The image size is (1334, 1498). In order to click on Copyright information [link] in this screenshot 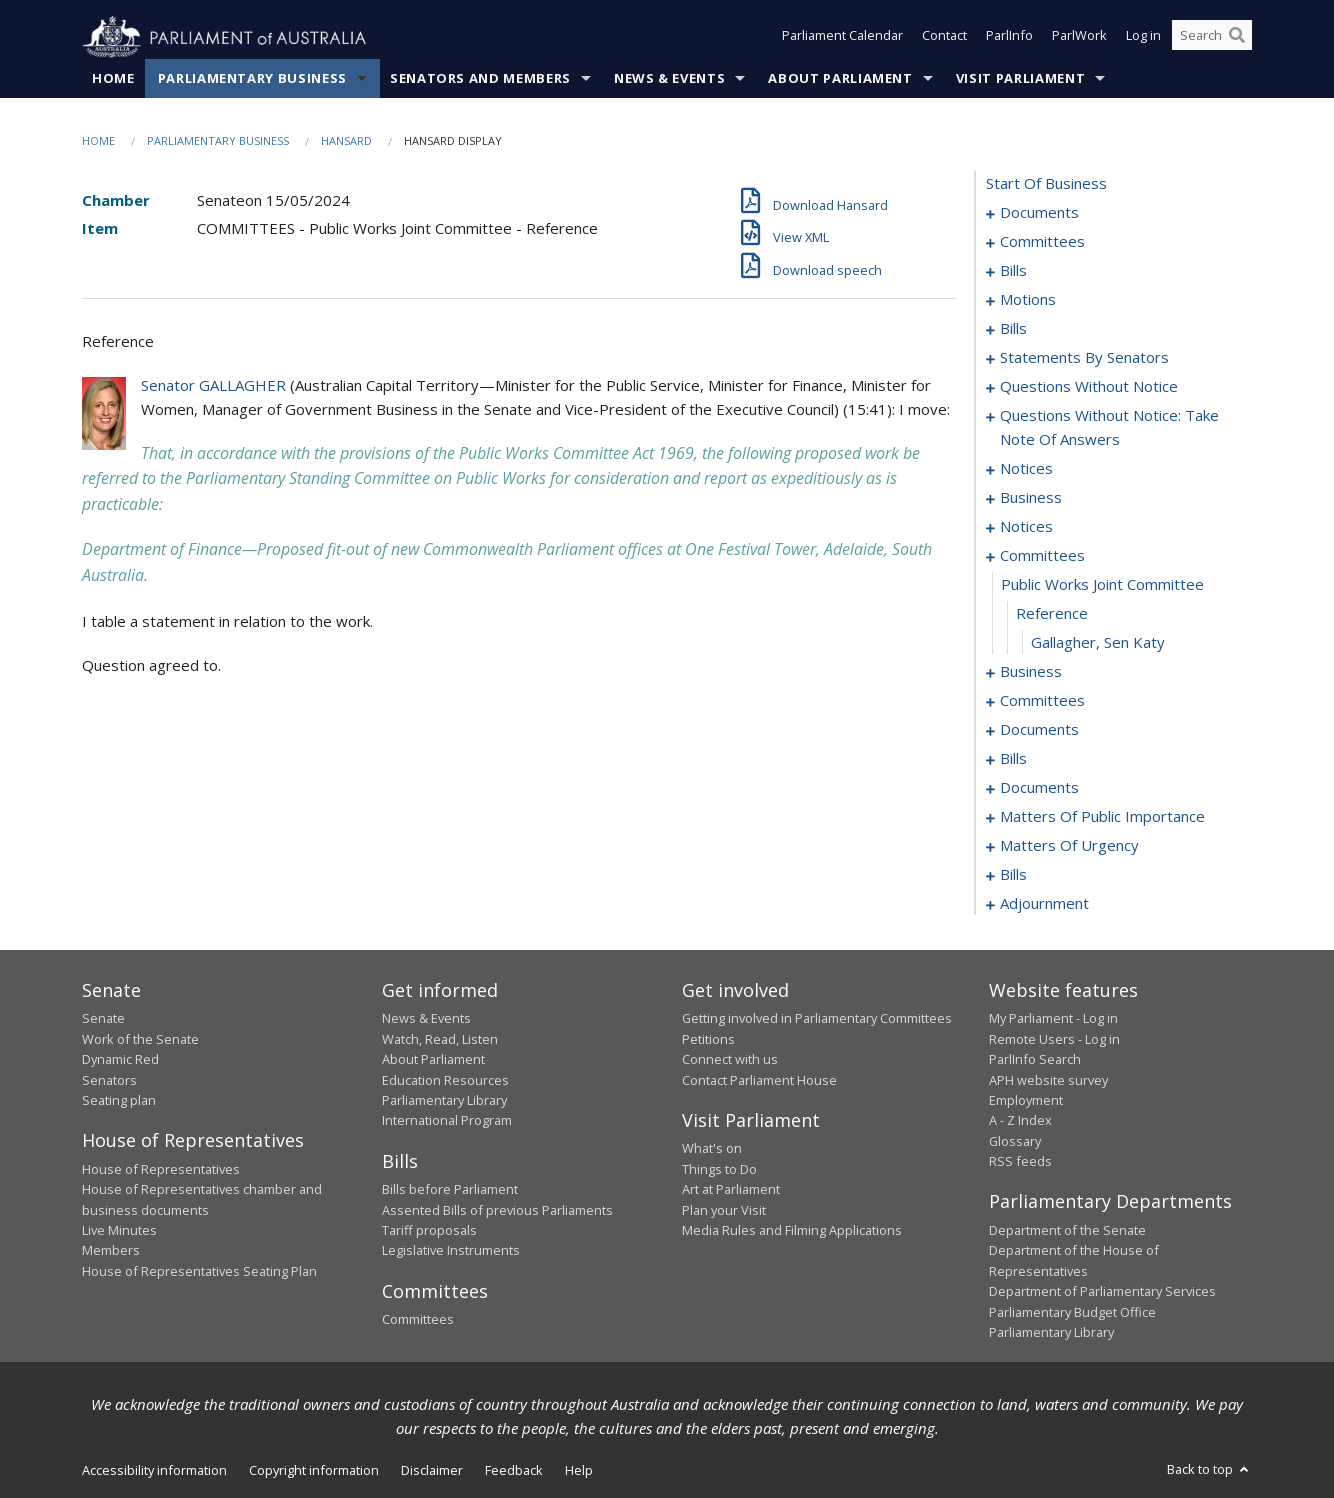, I will do `click(314, 1471)`.